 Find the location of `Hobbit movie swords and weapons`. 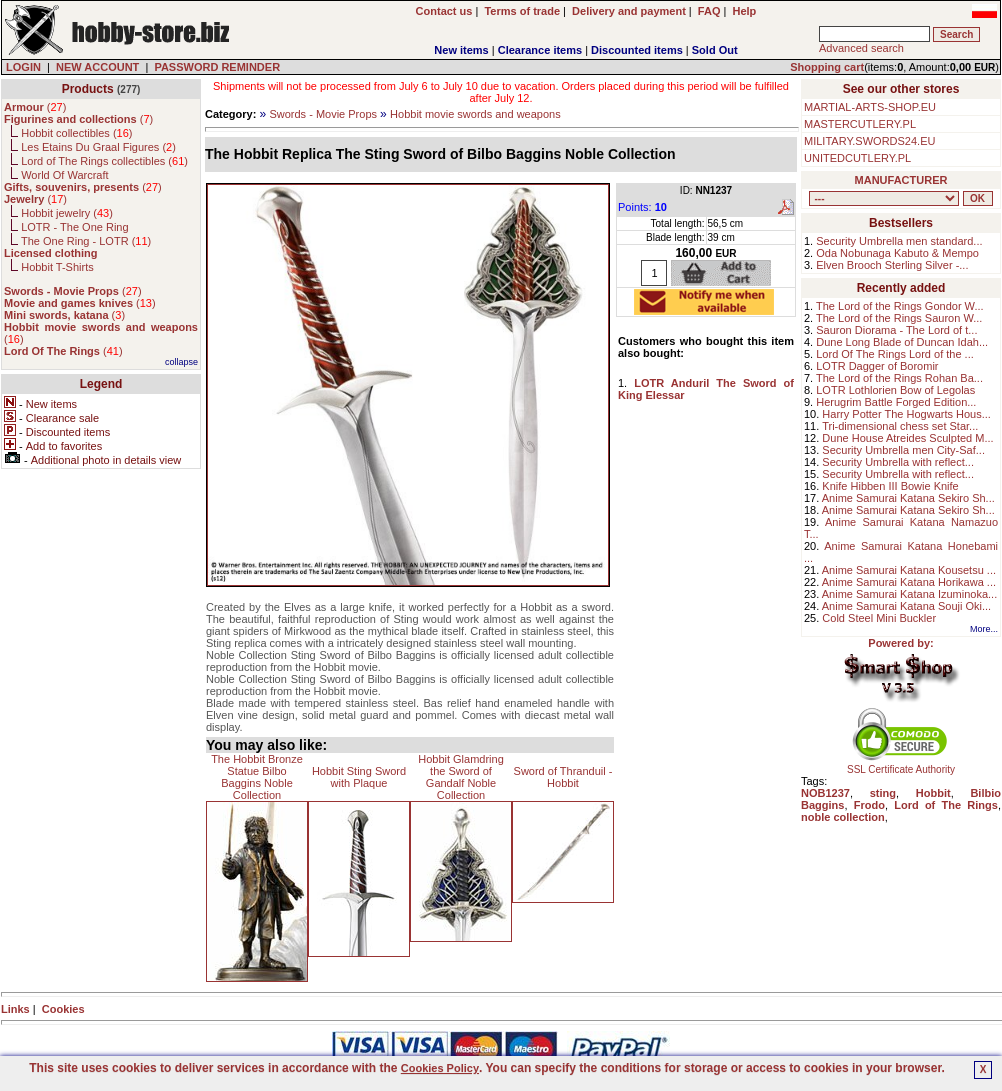

Hobbit movie swords and weapons is located at coordinates (475, 114).